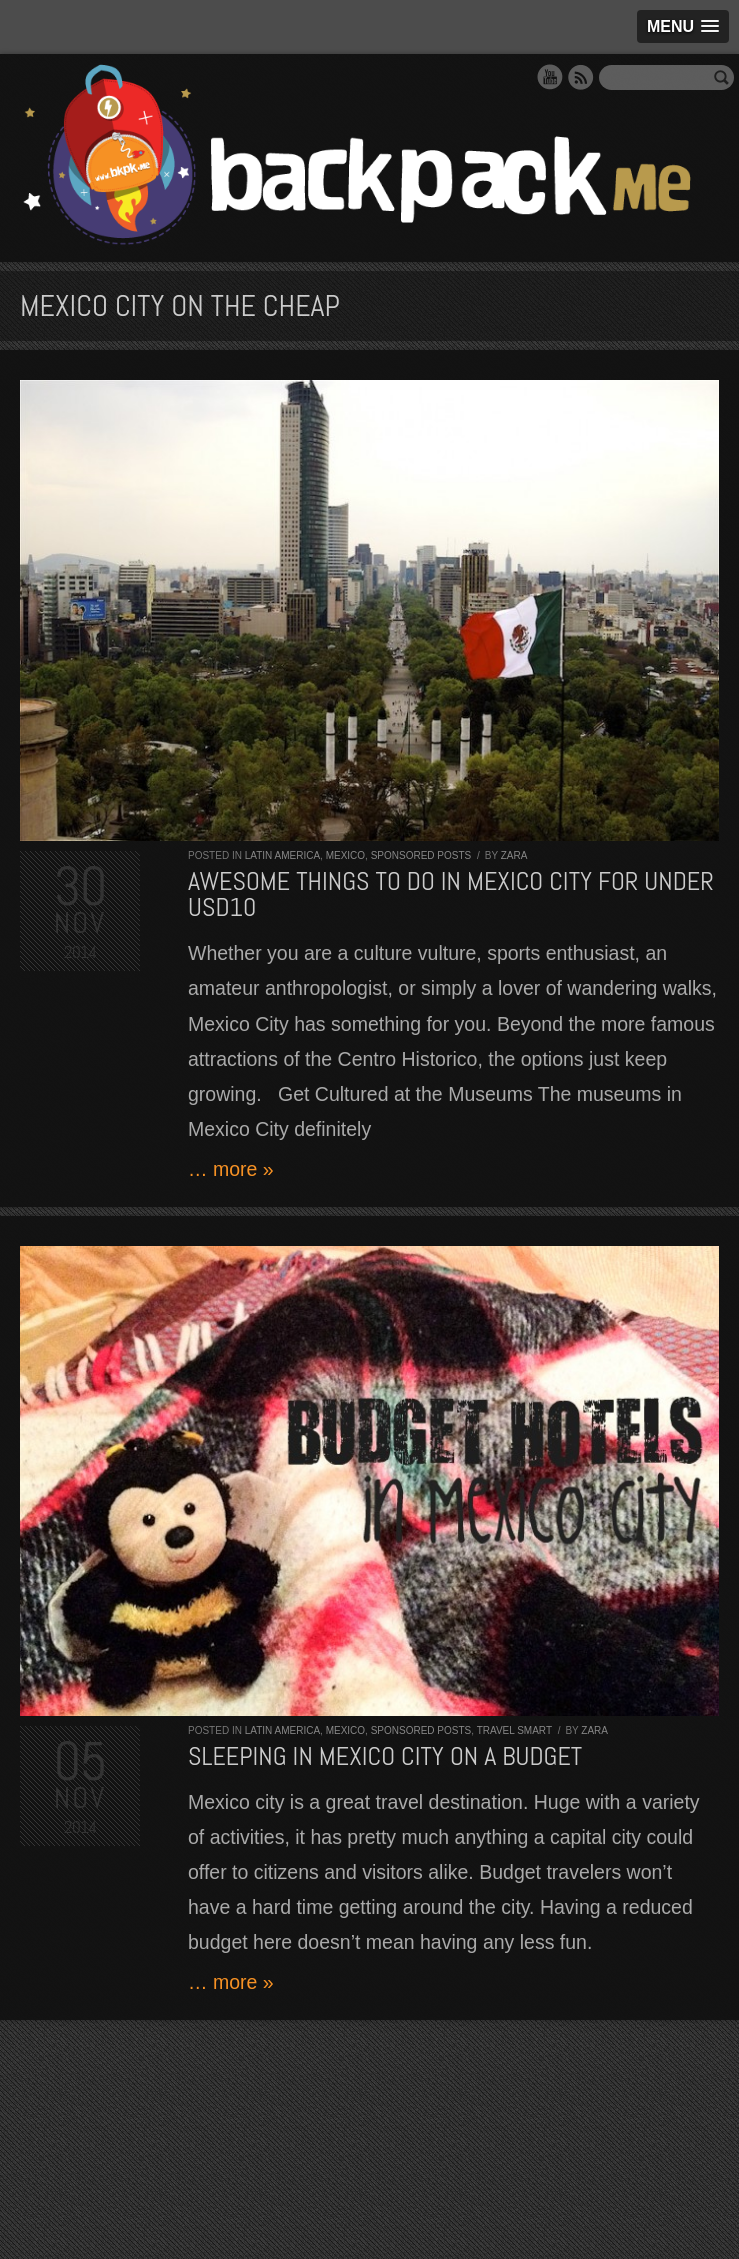 The image size is (739, 2259). Describe the element at coordinates (282, 855) in the screenshot. I see `Latin America` at that location.